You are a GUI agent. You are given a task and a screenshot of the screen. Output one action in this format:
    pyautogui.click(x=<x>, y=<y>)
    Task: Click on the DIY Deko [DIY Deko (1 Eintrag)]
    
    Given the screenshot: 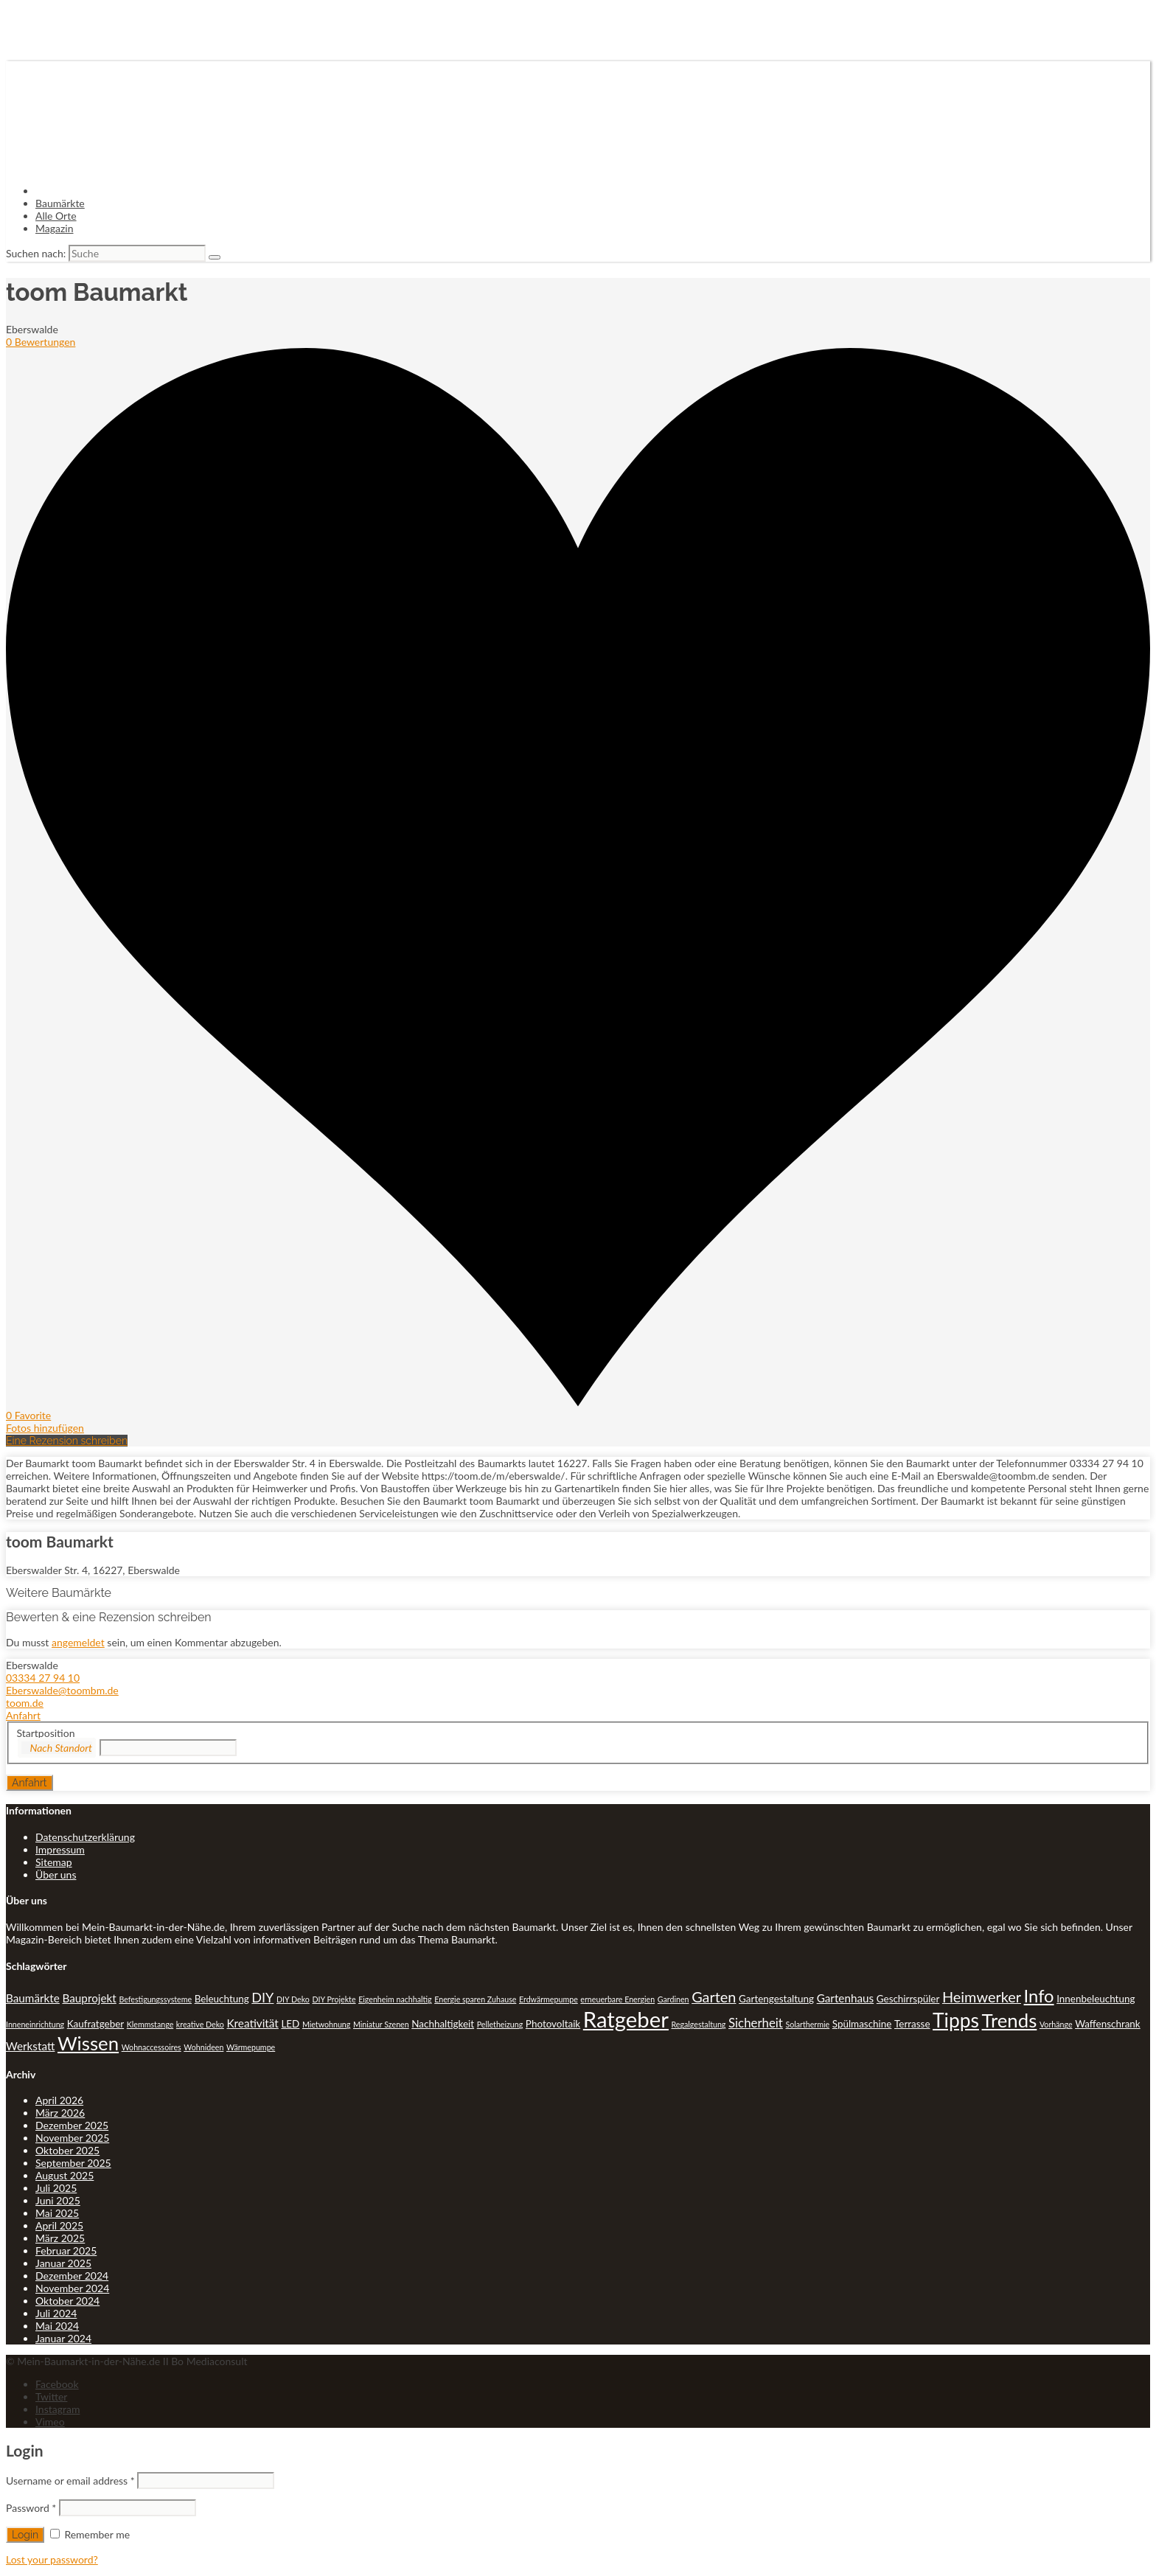 What is the action you would take?
    pyautogui.click(x=293, y=1999)
    